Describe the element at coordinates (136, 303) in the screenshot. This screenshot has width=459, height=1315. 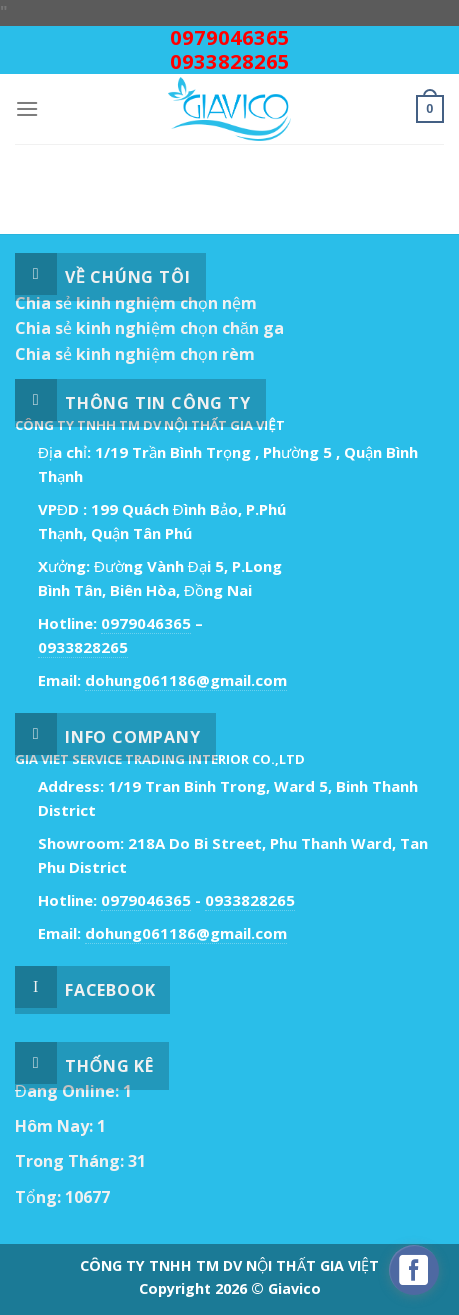
I see `Chia sẻ kinh nghiệm chọn nệm` at that location.